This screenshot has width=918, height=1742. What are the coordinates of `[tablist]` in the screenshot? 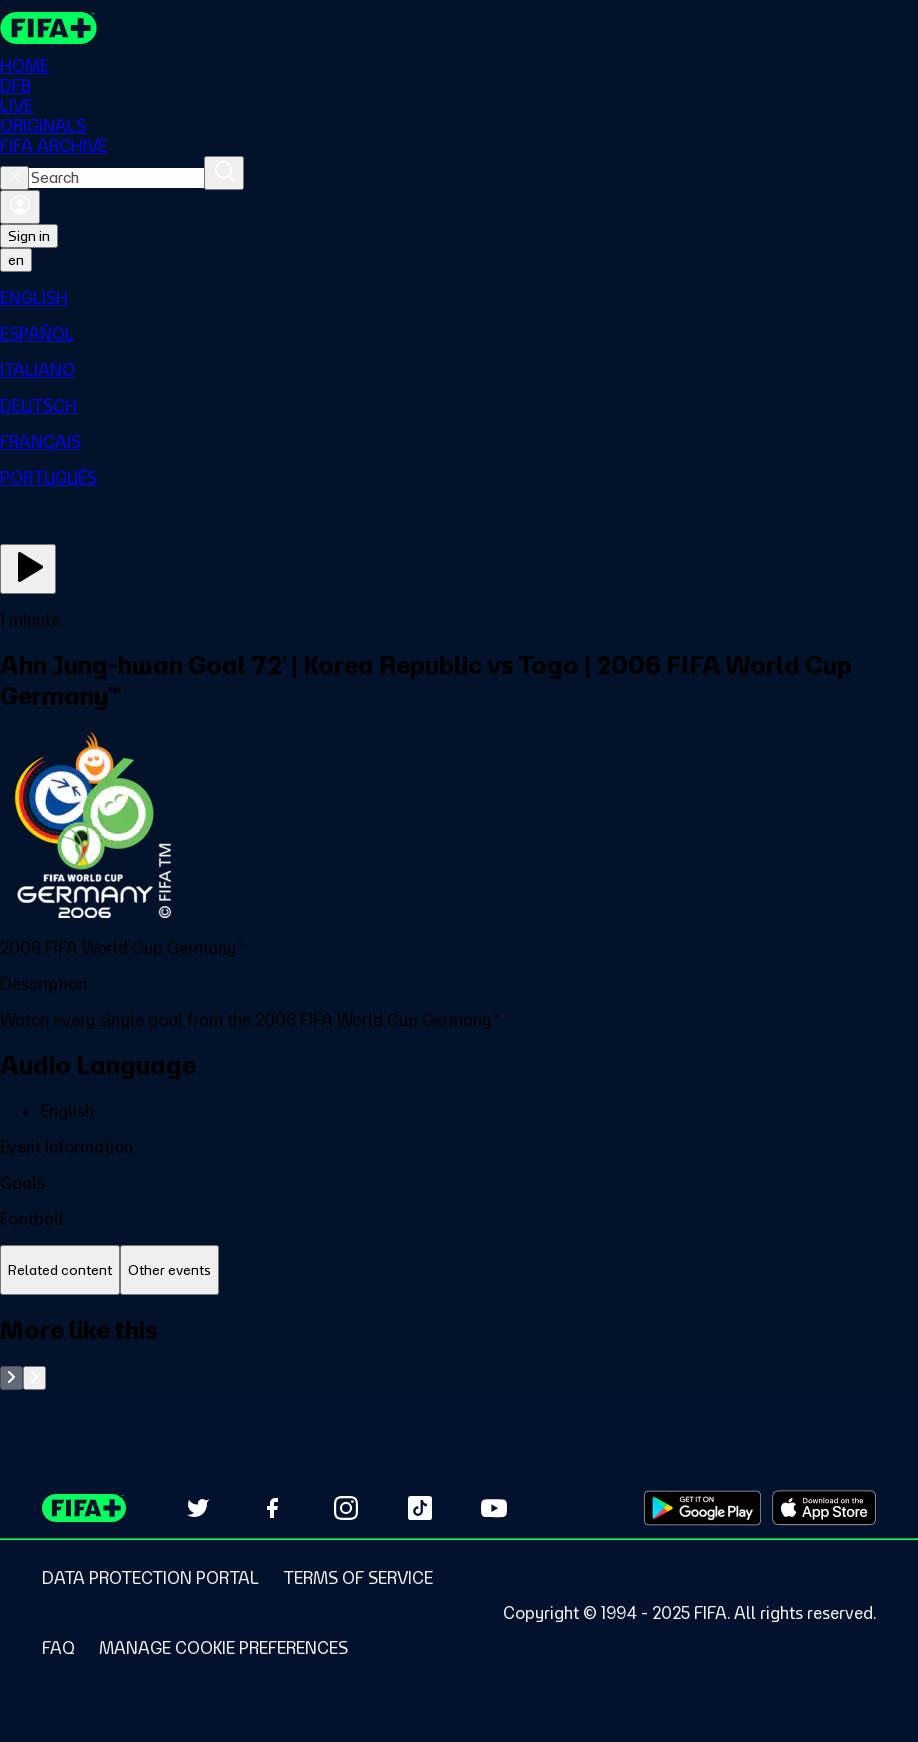 It's located at (459, 1270).